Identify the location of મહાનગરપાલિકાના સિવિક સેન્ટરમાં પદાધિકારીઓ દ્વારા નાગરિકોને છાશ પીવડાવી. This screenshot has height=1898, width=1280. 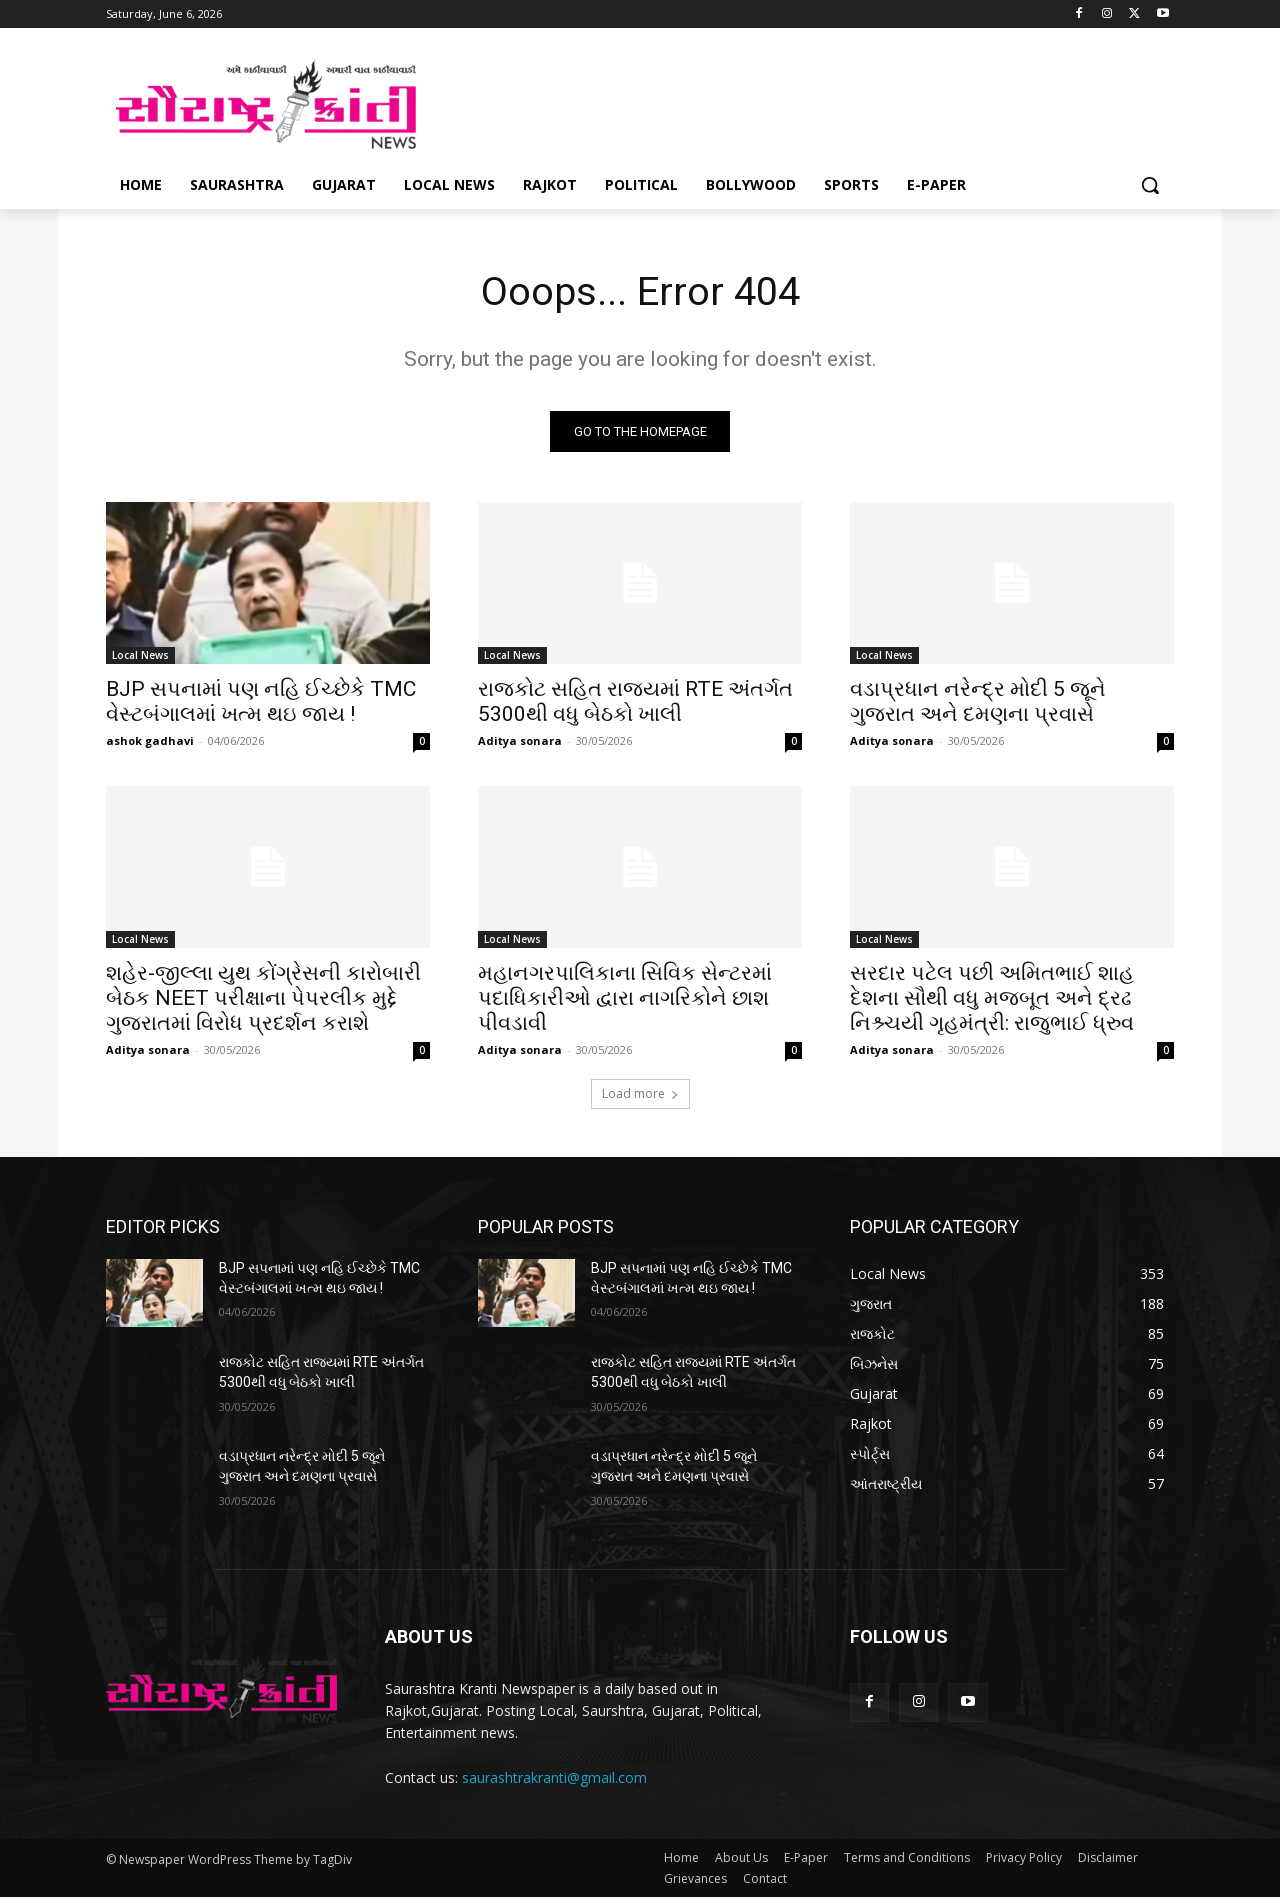
(625, 999).